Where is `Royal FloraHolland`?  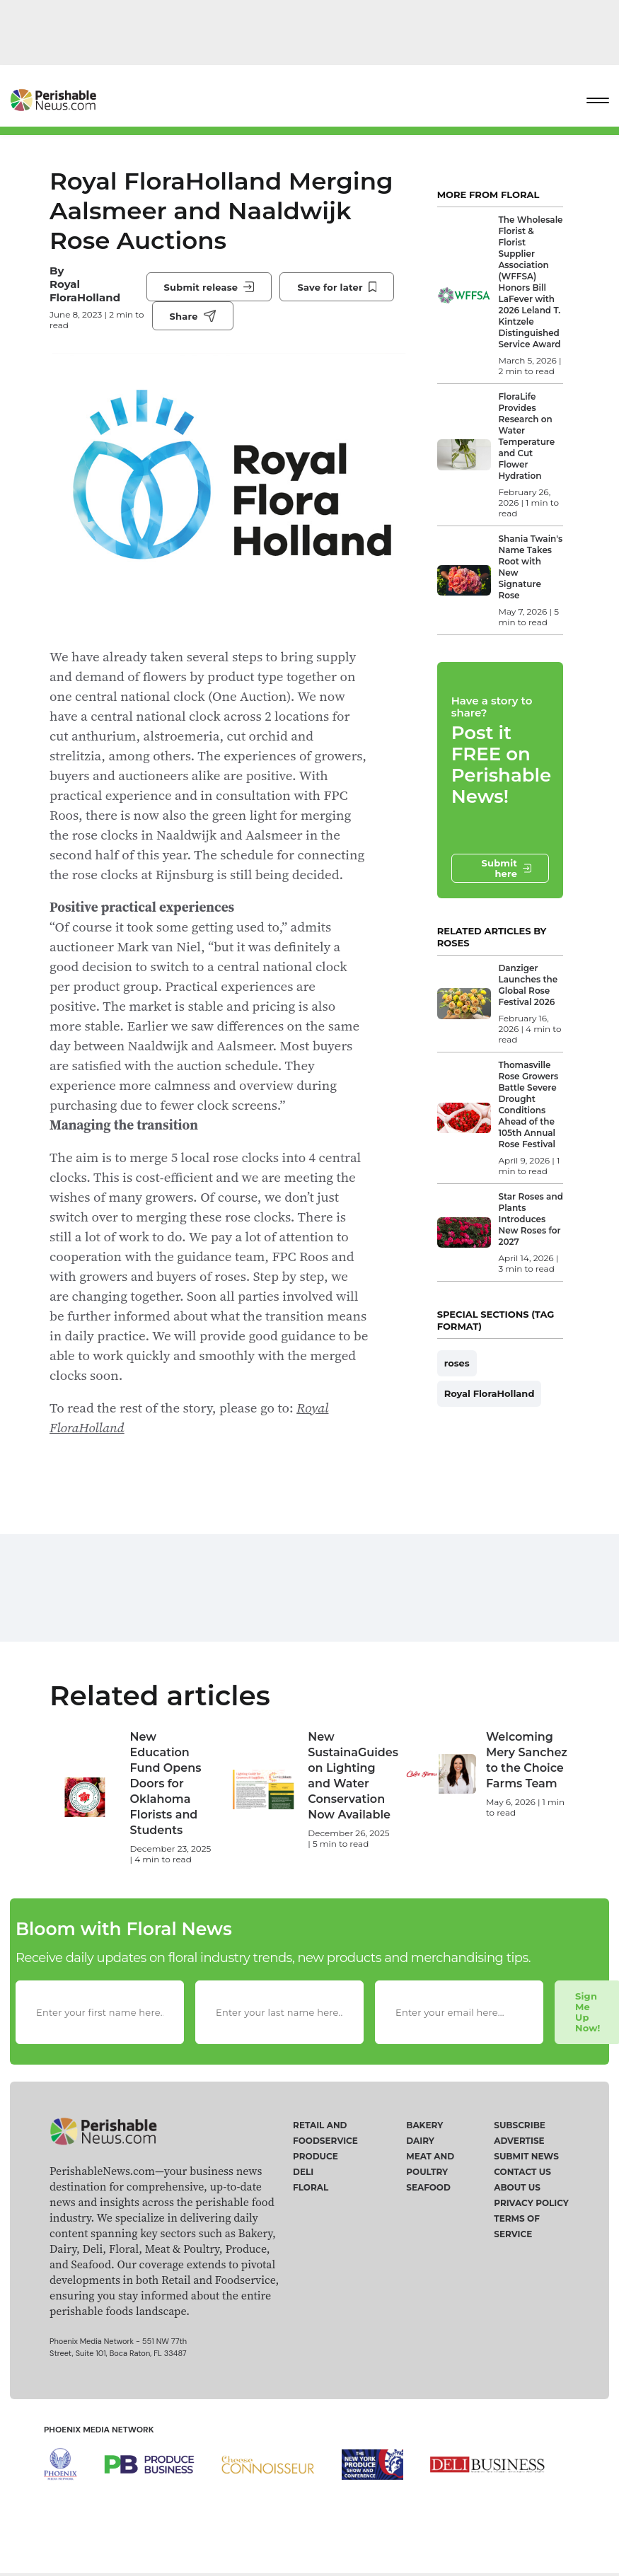 Royal FloraHolland is located at coordinates (85, 290).